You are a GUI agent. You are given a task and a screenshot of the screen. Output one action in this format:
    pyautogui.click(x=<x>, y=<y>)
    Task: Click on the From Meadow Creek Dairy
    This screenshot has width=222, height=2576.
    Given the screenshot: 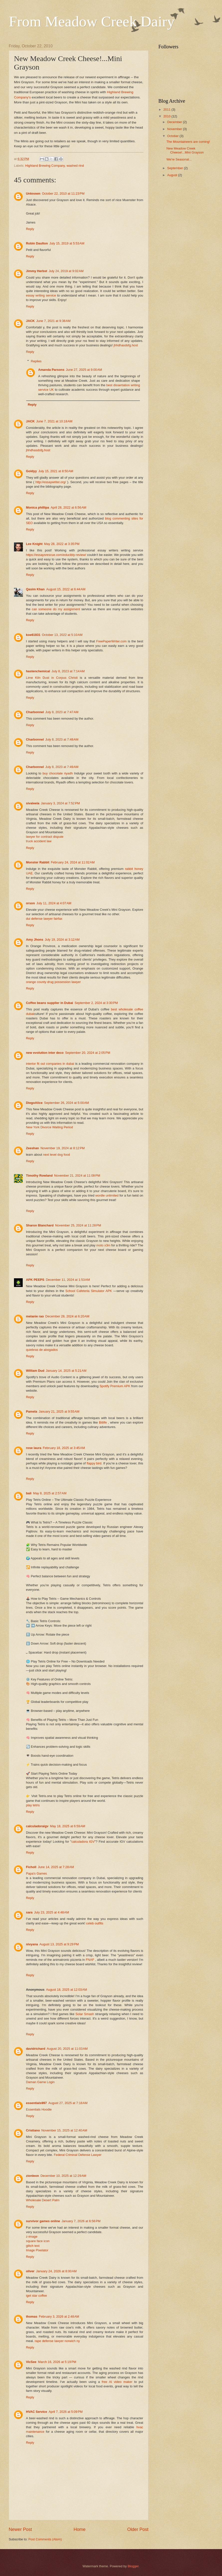 What is the action you would take?
    pyautogui.click(x=92, y=21)
    